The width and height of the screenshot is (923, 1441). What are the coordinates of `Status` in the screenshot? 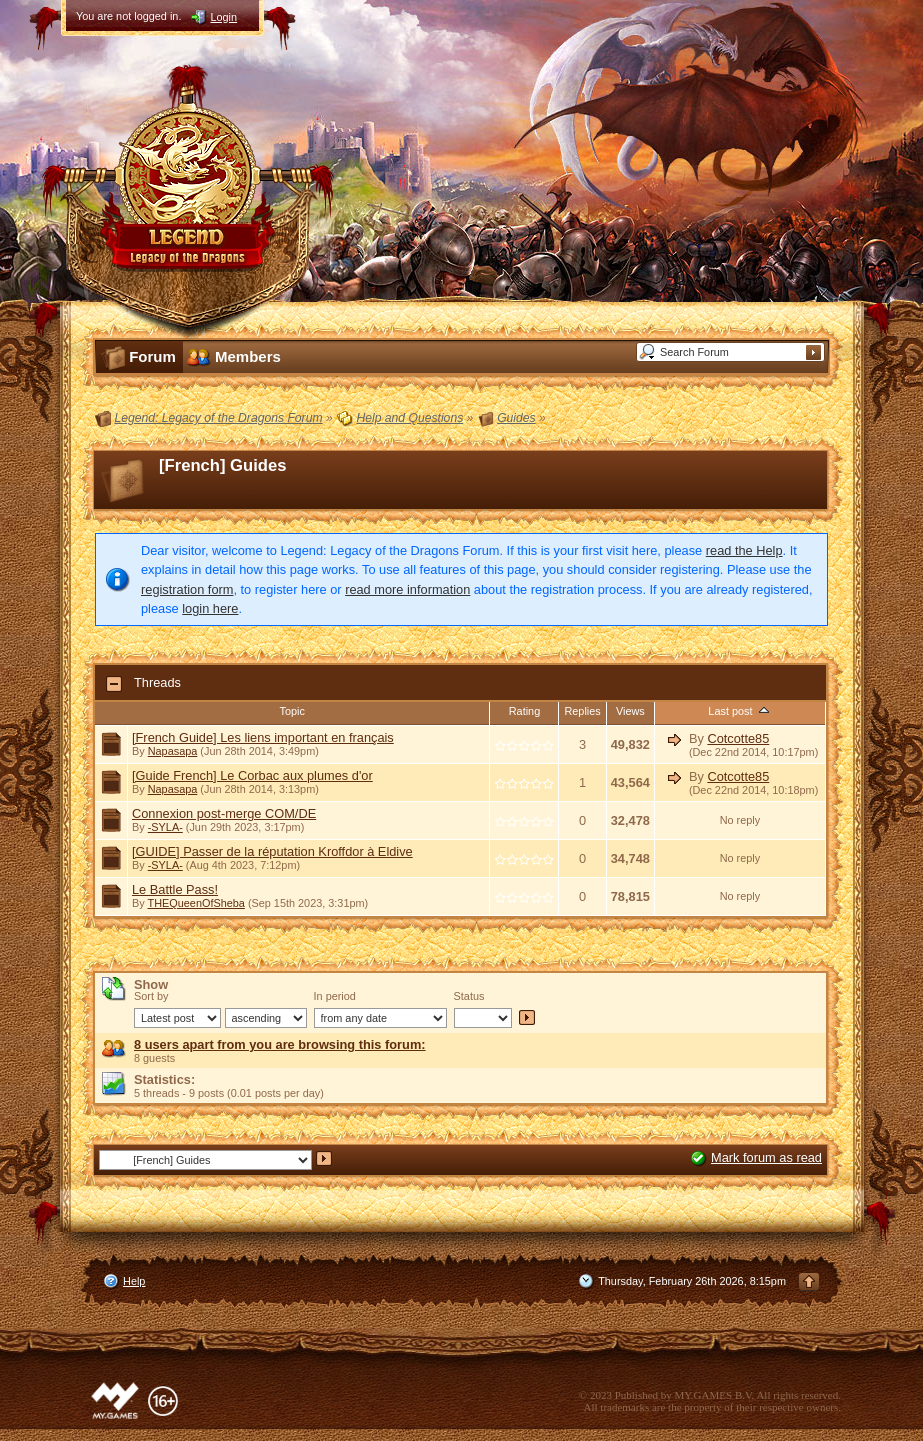 It's located at (469, 996).